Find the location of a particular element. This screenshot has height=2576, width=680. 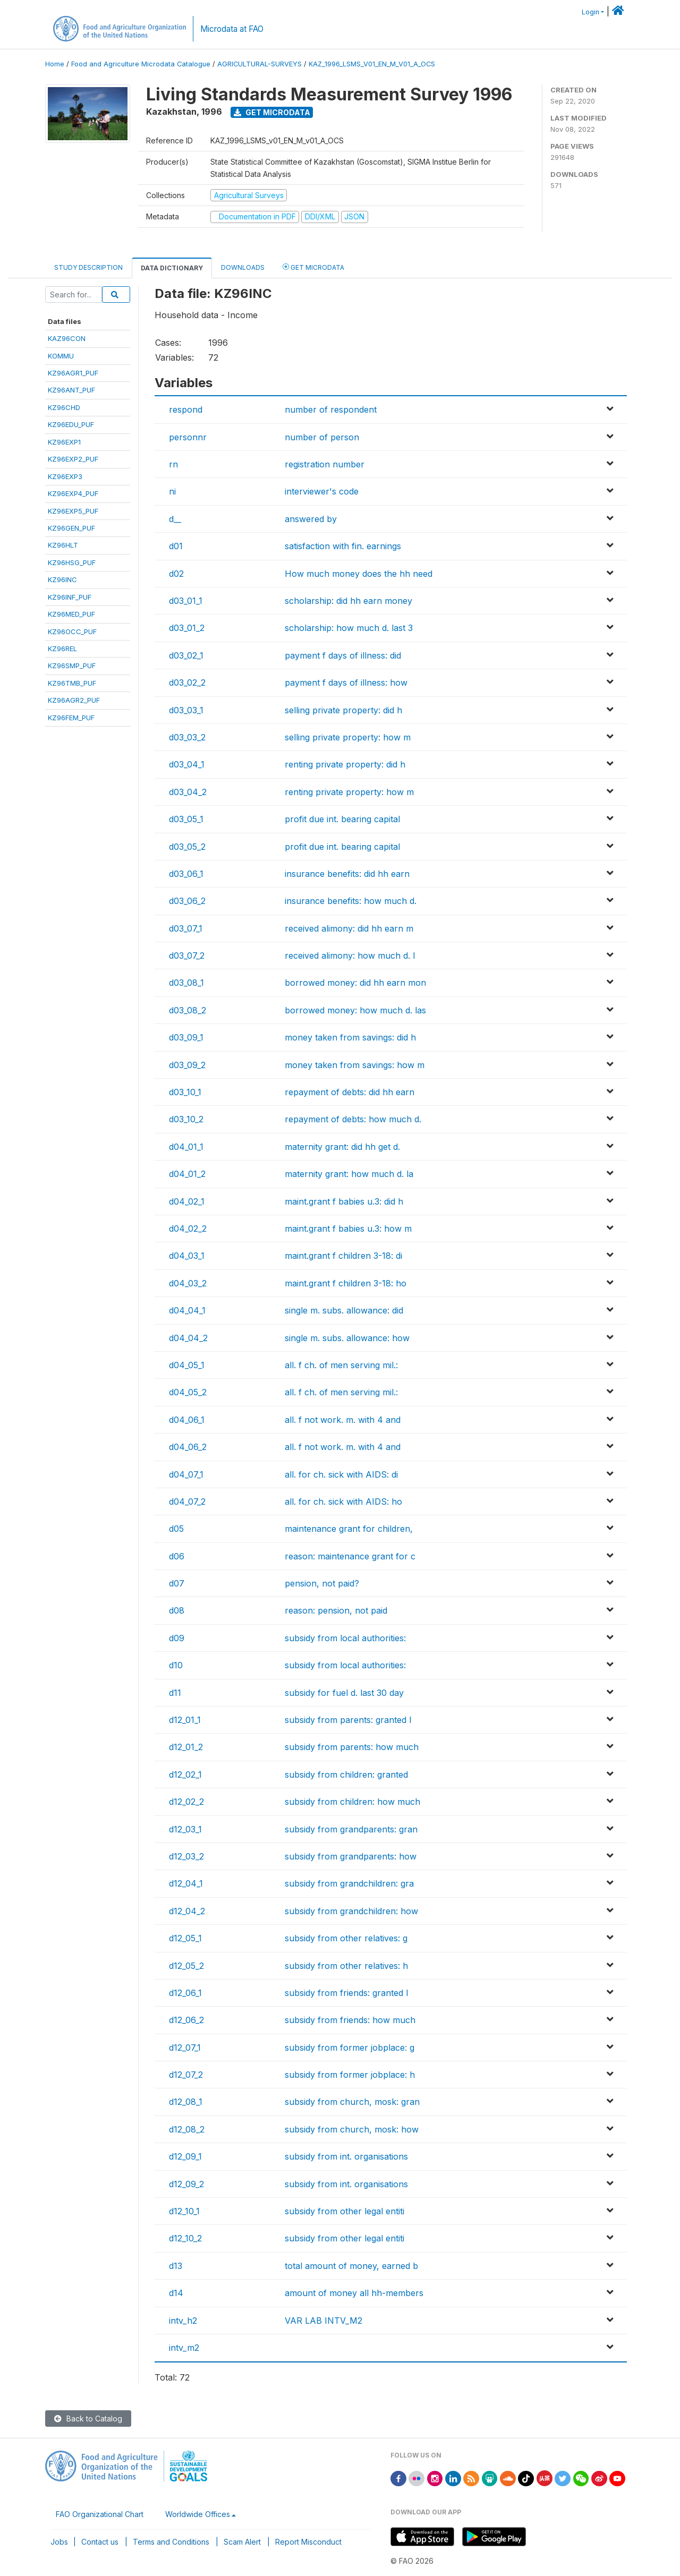

Home is located at coordinates (54, 64).